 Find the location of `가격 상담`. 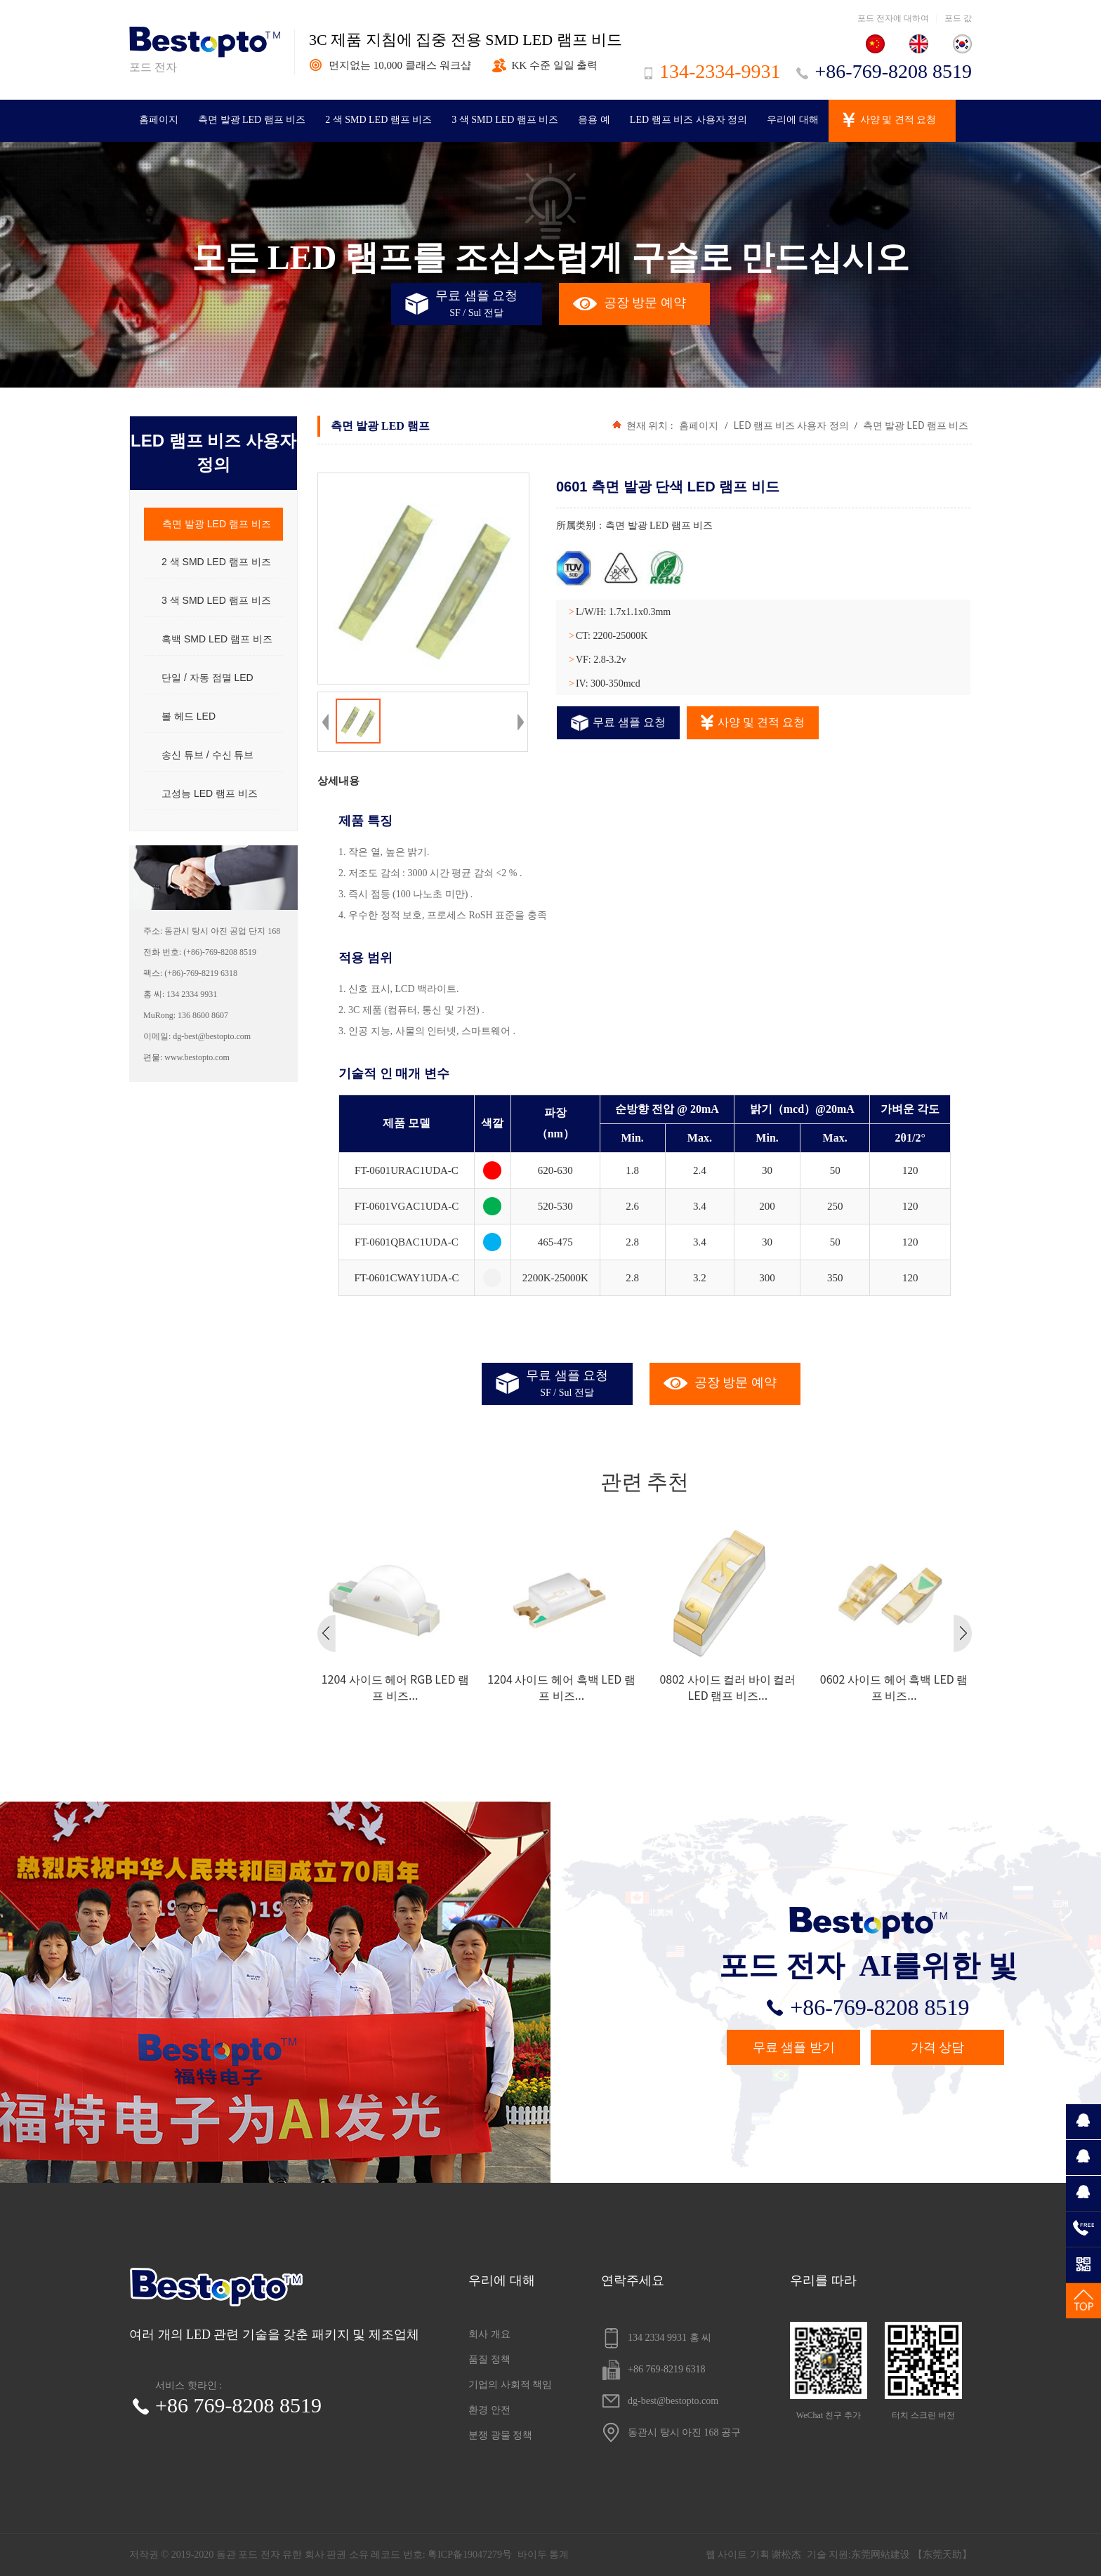

가격 상담 is located at coordinates (938, 2047).